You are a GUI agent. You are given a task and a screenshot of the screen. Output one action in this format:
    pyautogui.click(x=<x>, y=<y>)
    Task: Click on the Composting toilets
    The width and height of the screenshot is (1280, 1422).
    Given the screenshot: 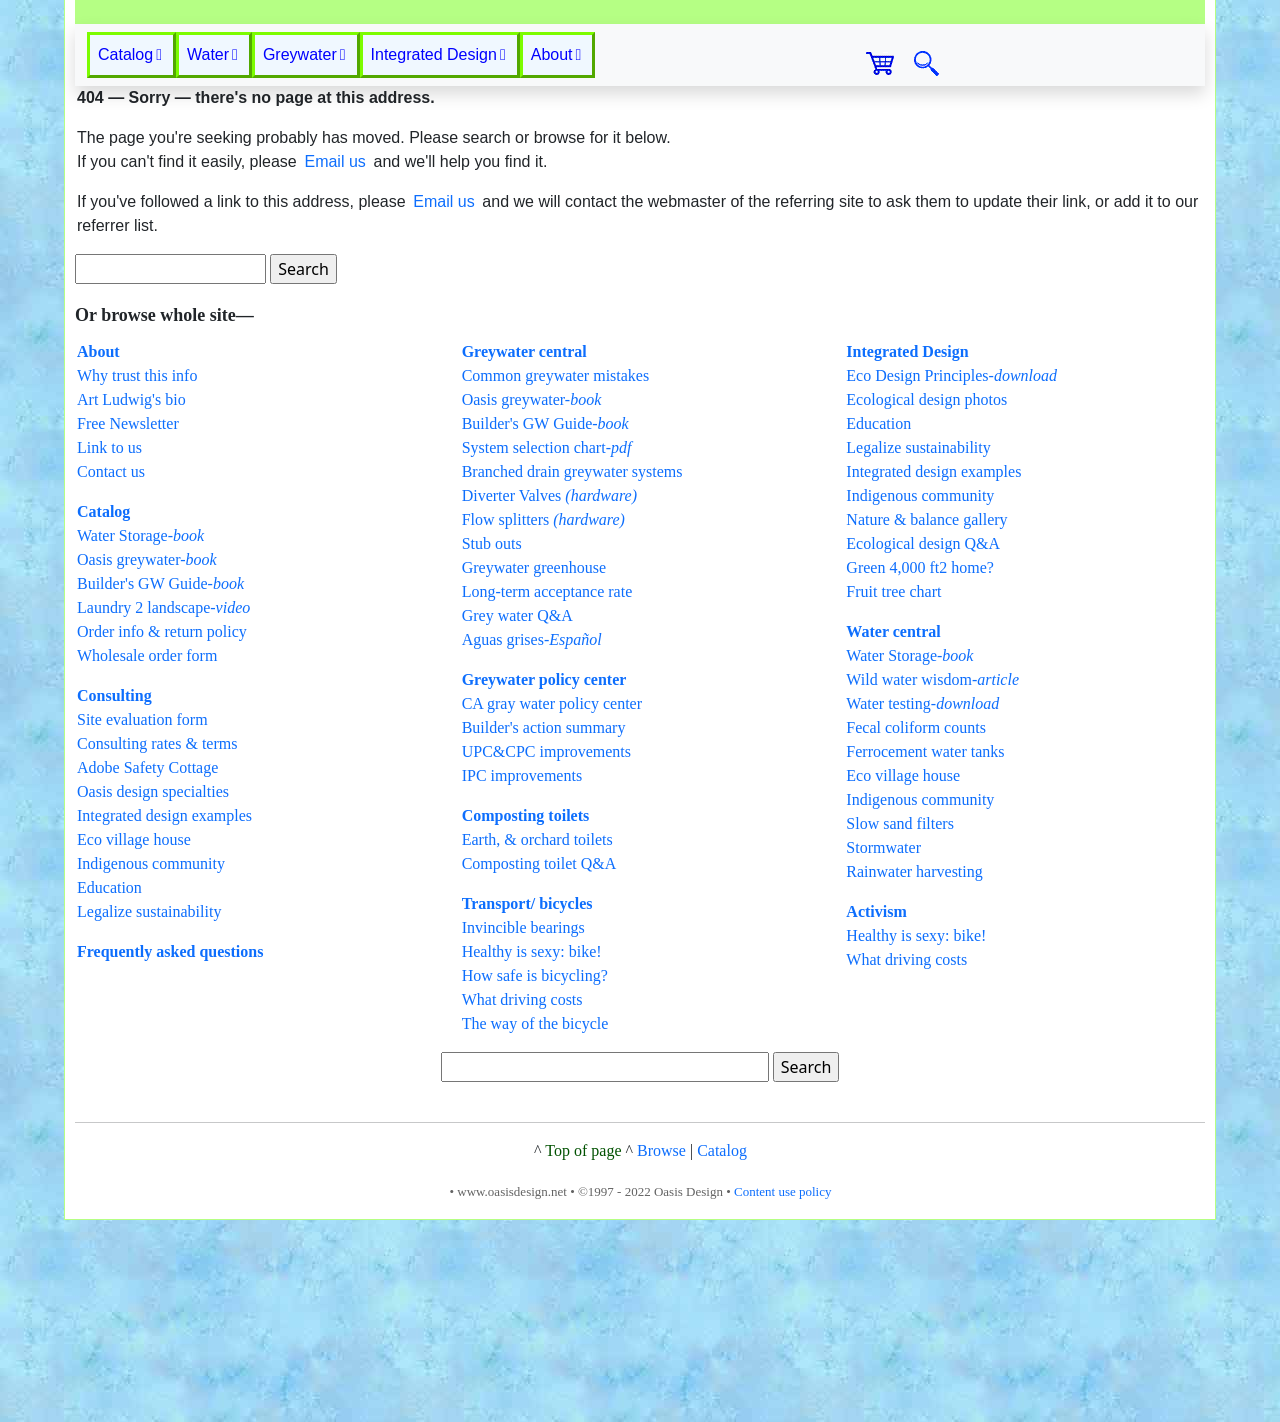 What is the action you would take?
    pyautogui.click(x=526, y=1017)
    